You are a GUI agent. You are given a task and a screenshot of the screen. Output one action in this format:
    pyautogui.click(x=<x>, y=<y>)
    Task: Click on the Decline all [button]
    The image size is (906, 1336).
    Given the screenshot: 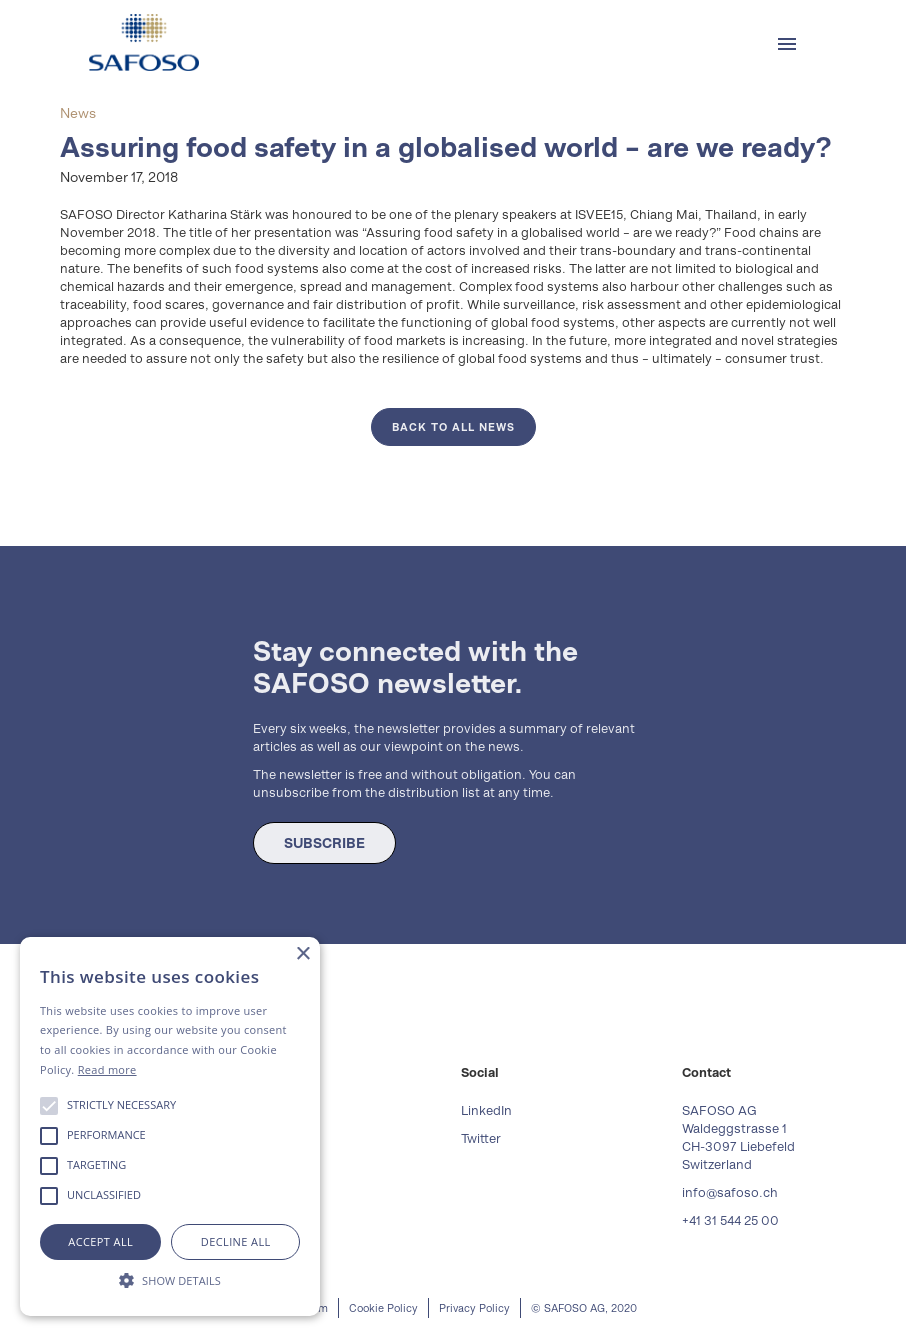 What is the action you would take?
    pyautogui.click(x=236, y=1241)
    